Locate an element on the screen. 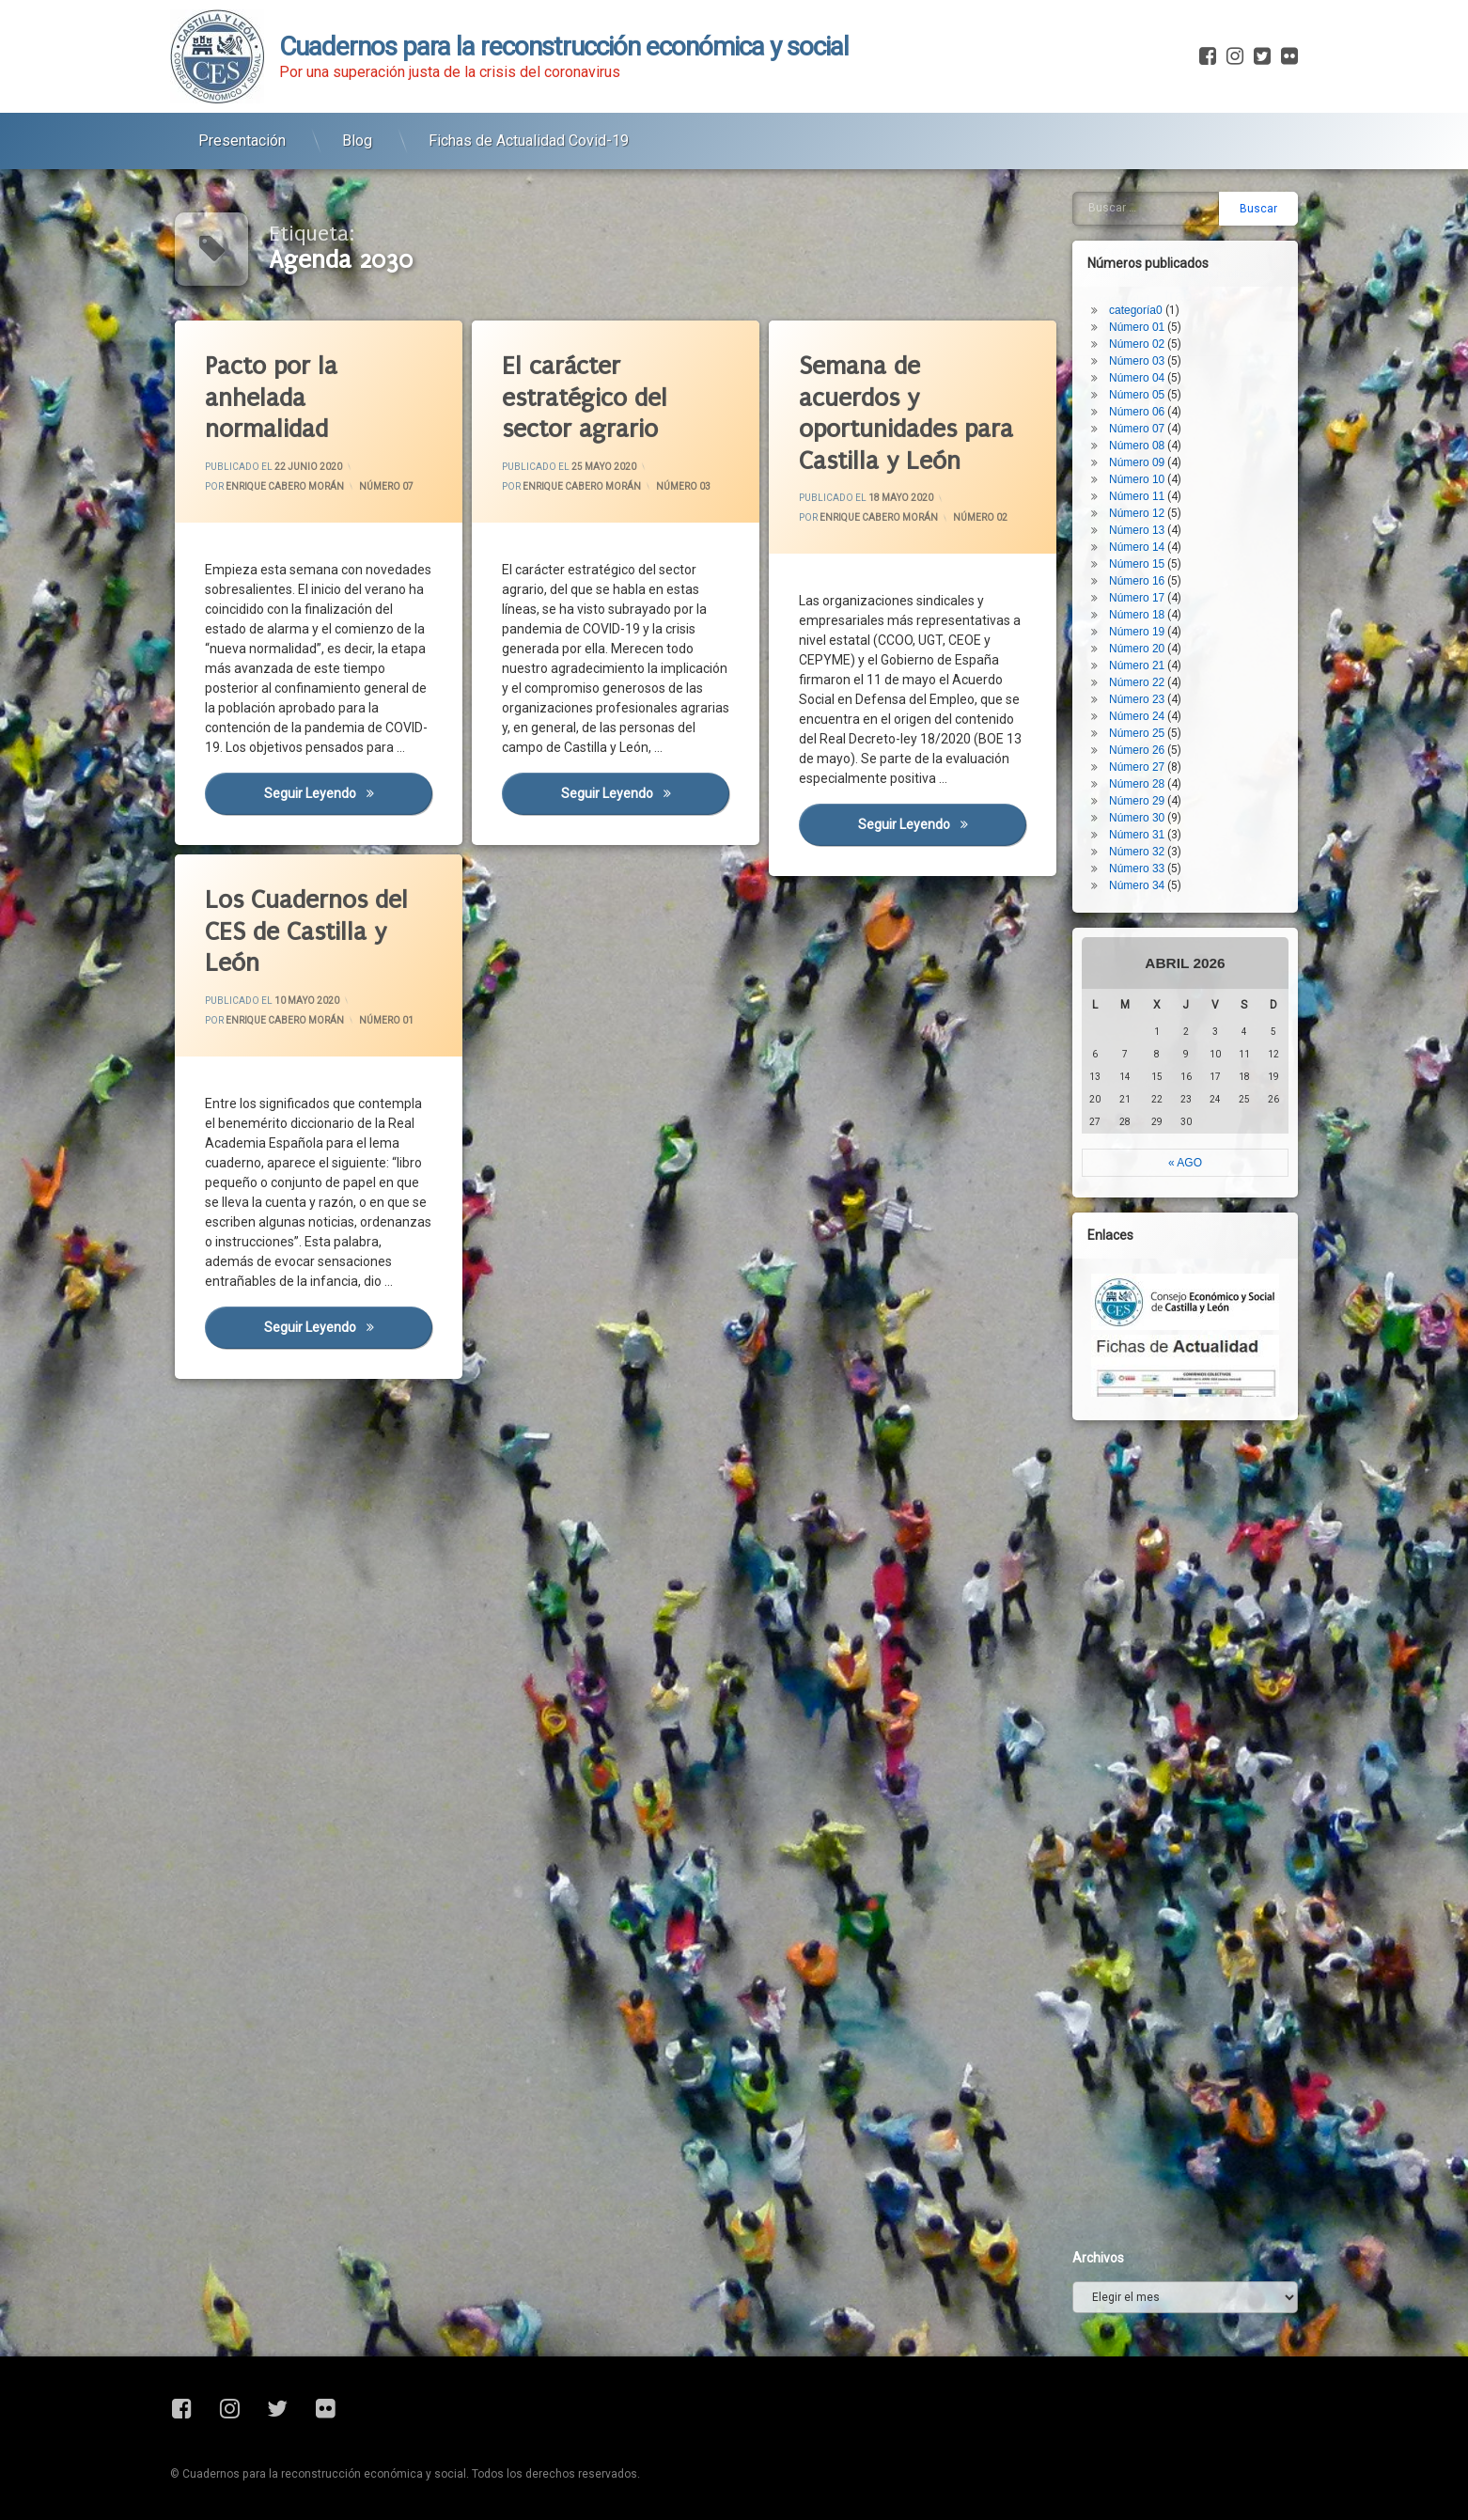 The width and height of the screenshot is (1468, 2520). Número 18 is located at coordinates (1160, 419).